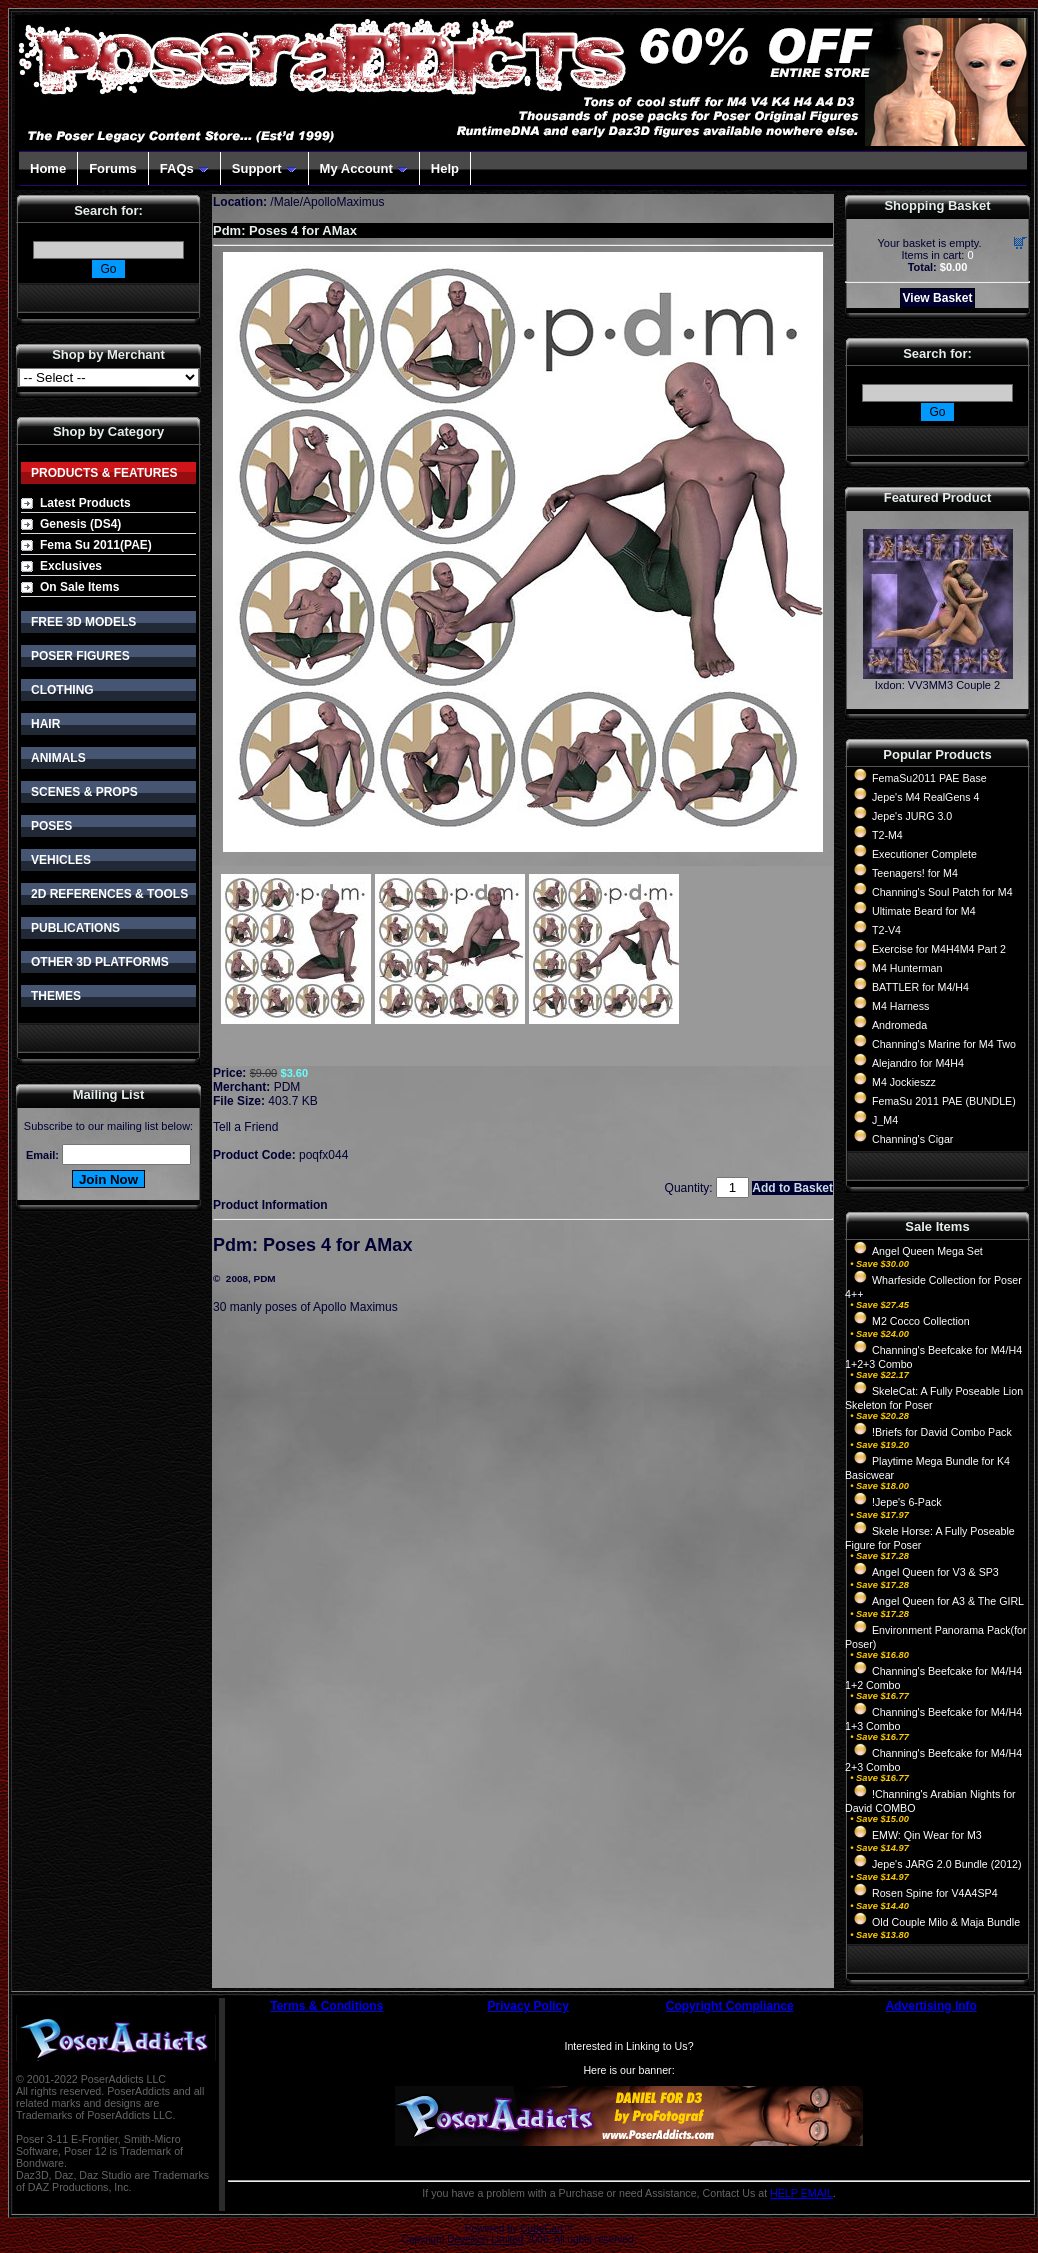 Image resolution: width=1038 pixels, height=2253 pixels. I want to click on Ixdon: VV3MM3 Couple 2, so click(937, 685).